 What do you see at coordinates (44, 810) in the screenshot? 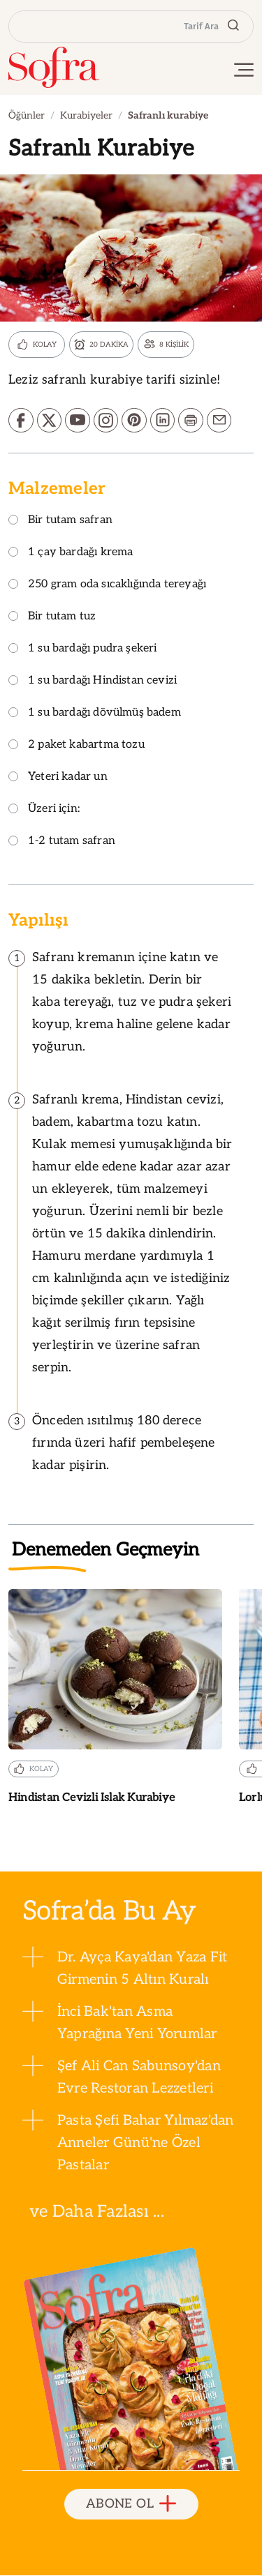
I see `Üzeri için:` at bounding box center [44, 810].